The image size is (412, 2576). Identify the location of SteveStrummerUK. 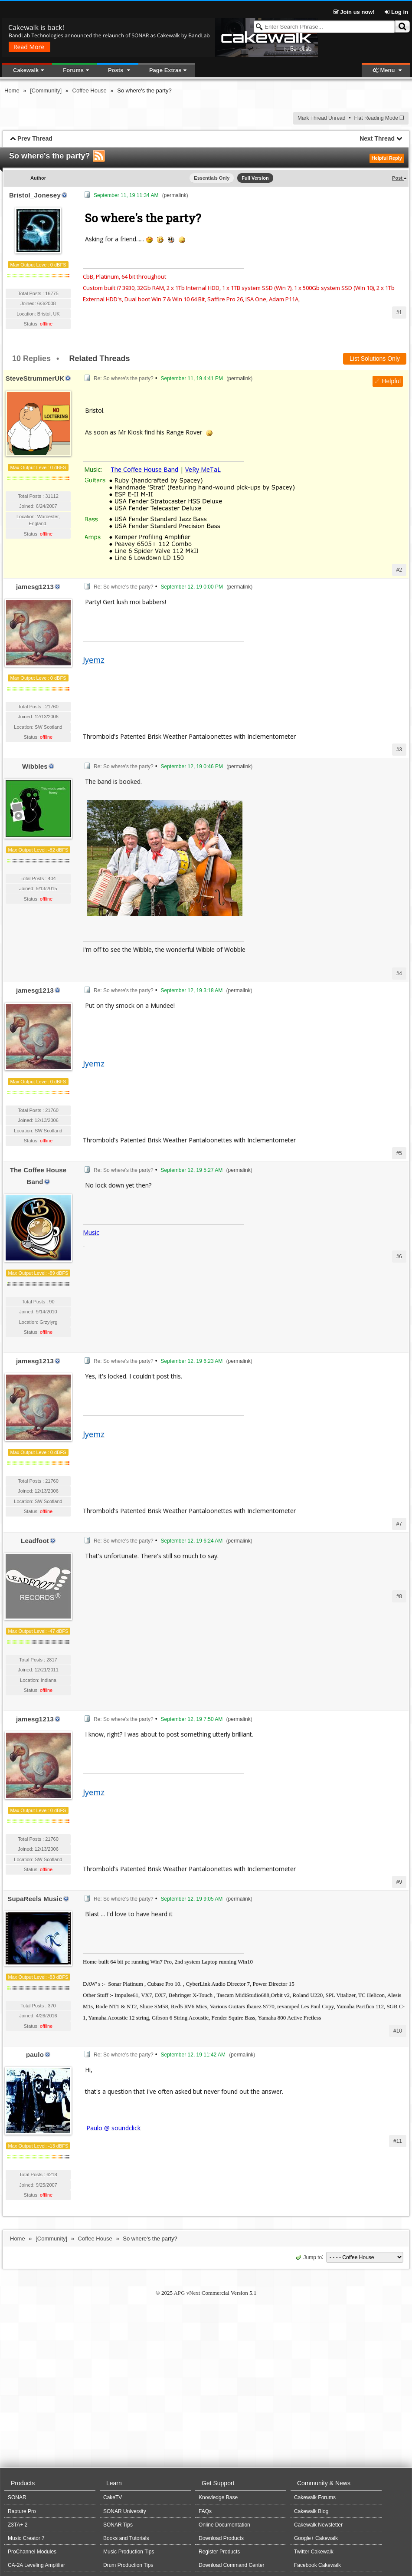
(35, 378).